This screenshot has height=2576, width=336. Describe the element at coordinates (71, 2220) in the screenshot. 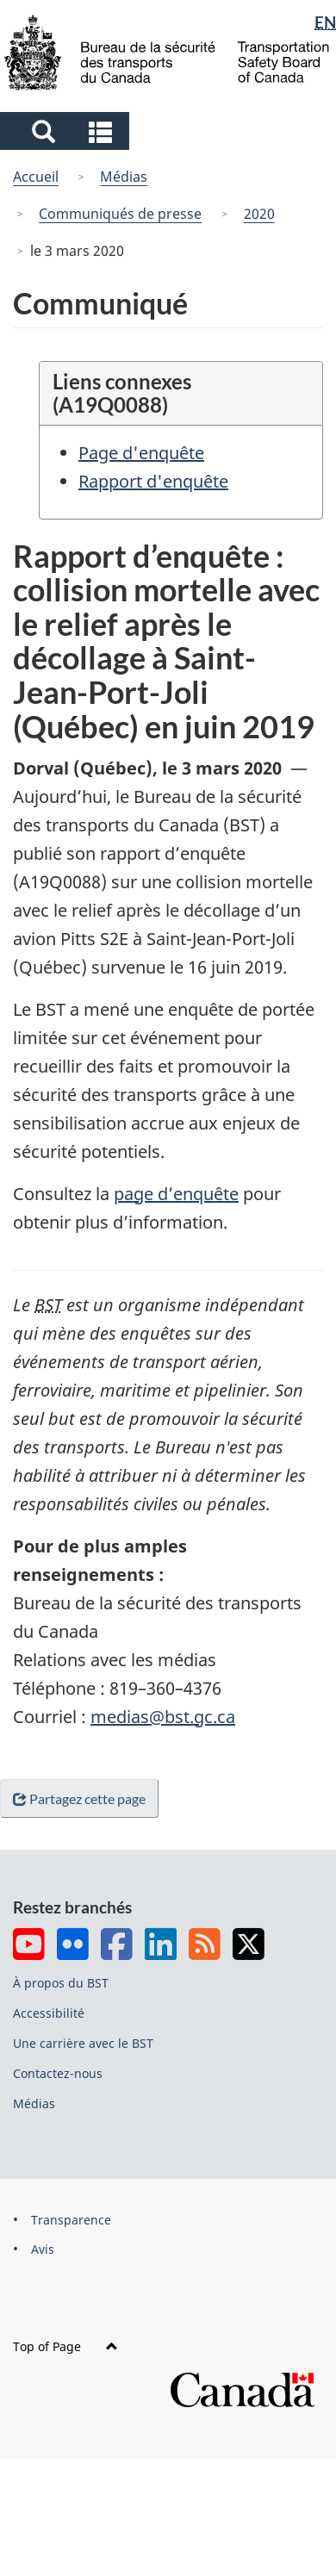

I see `Transparence [menuitem]` at that location.